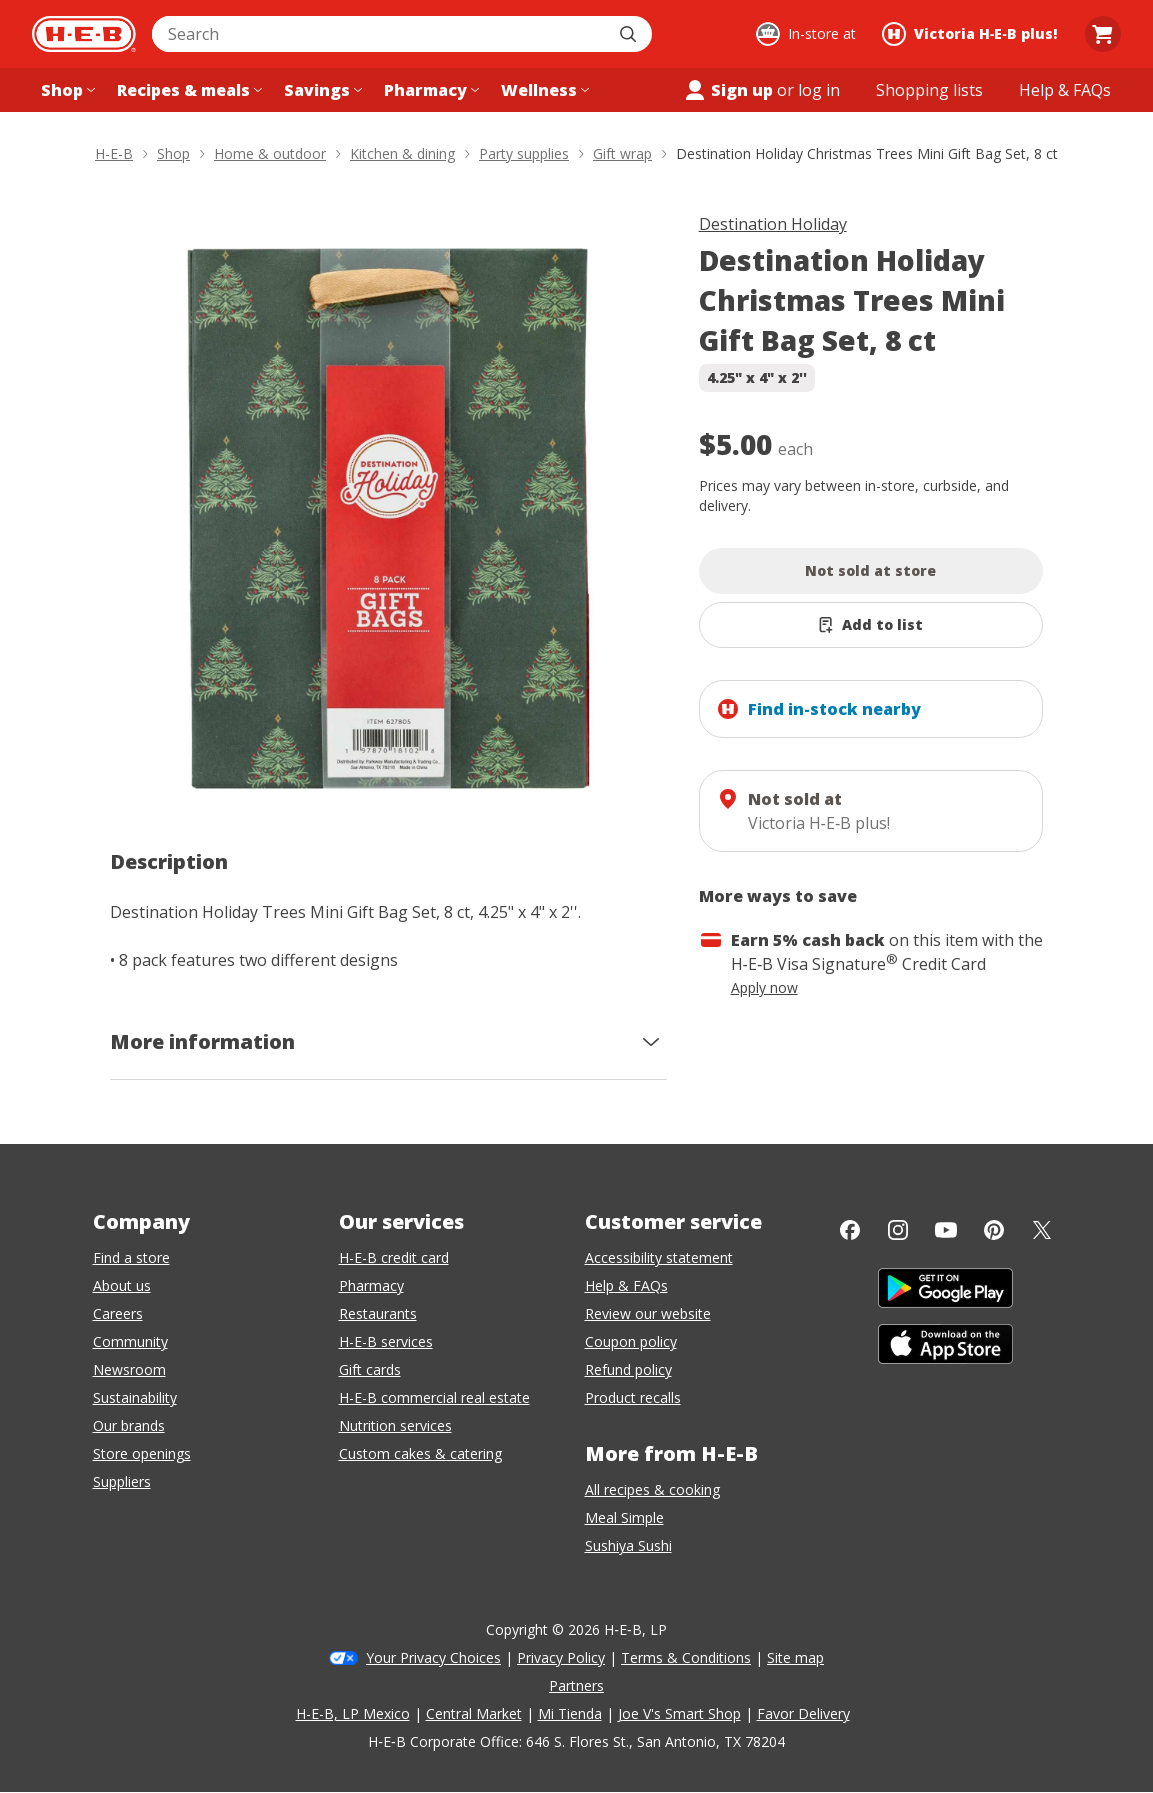 Image resolution: width=1153 pixels, height=1793 pixels. Describe the element at coordinates (628, 1545) in the screenshot. I see `Sushiya Sushi` at that location.